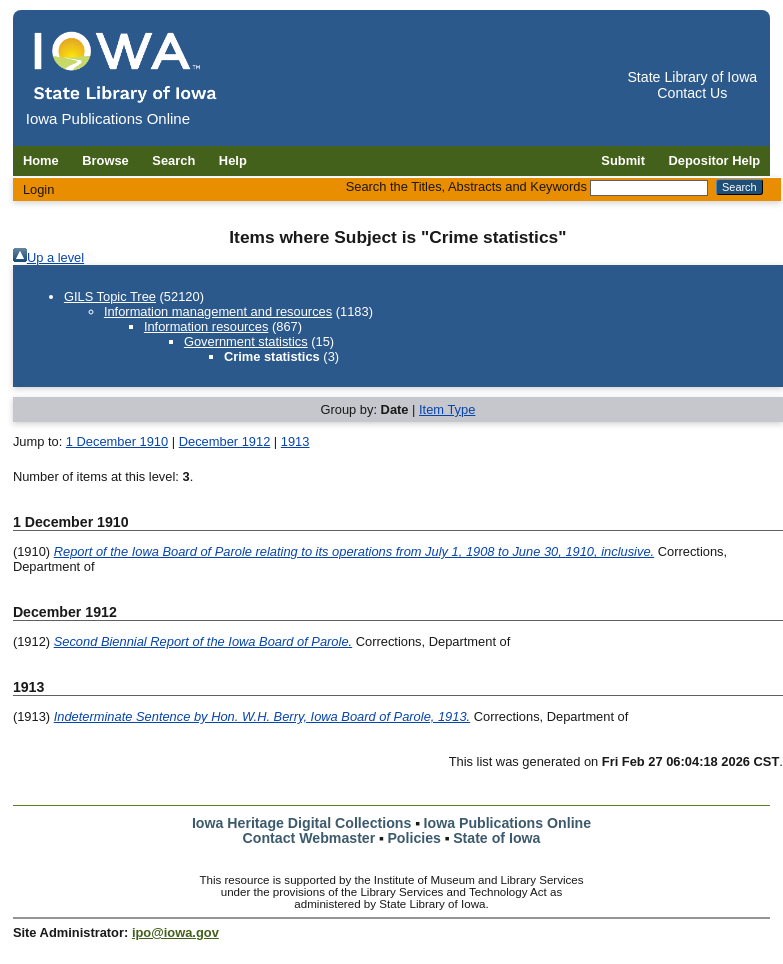 This screenshot has width=783, height=964. I want to click on Help, so click(233, 160).